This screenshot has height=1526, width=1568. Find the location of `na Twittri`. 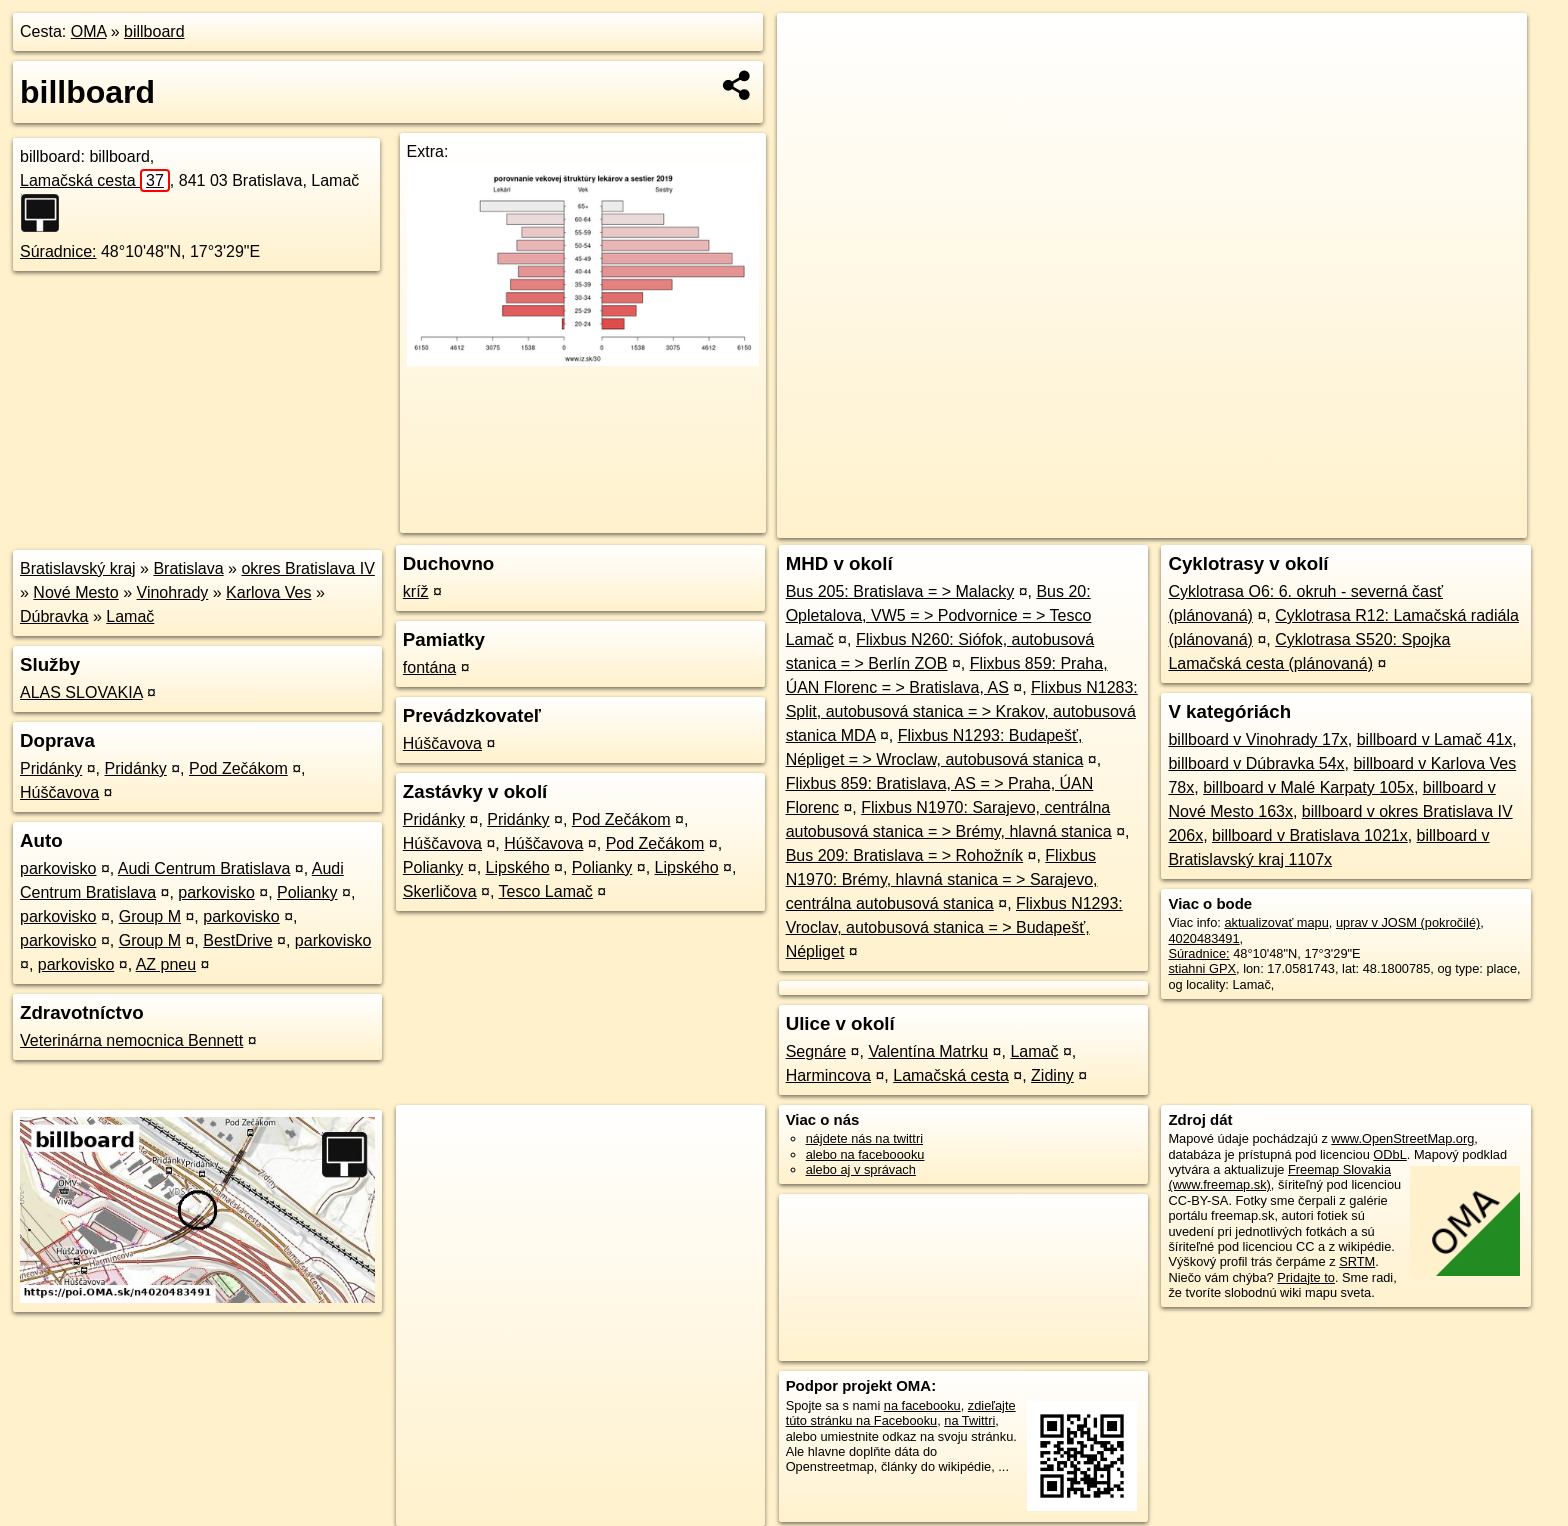

na Twittri is located at coordinates (969, 1420).